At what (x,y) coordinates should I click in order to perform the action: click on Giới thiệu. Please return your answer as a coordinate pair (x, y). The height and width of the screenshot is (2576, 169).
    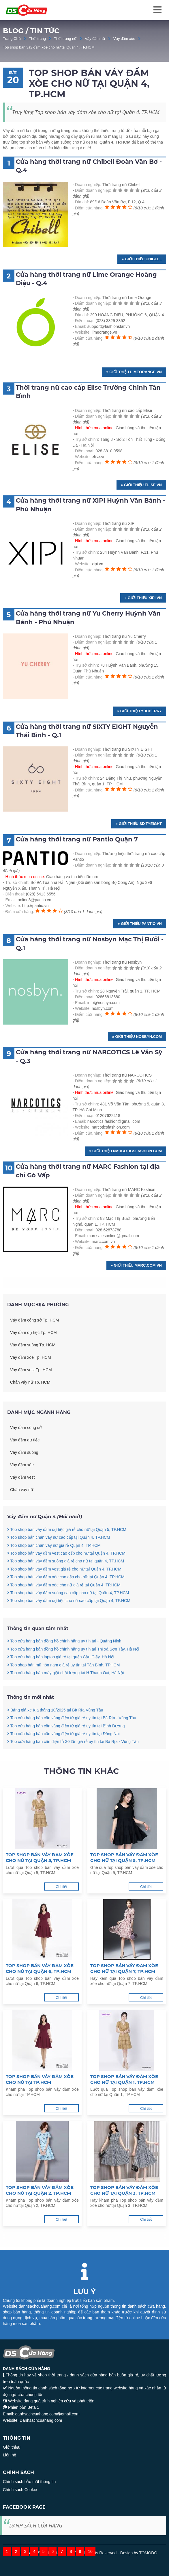
    Looking at the image, I should click on (11, 2447).